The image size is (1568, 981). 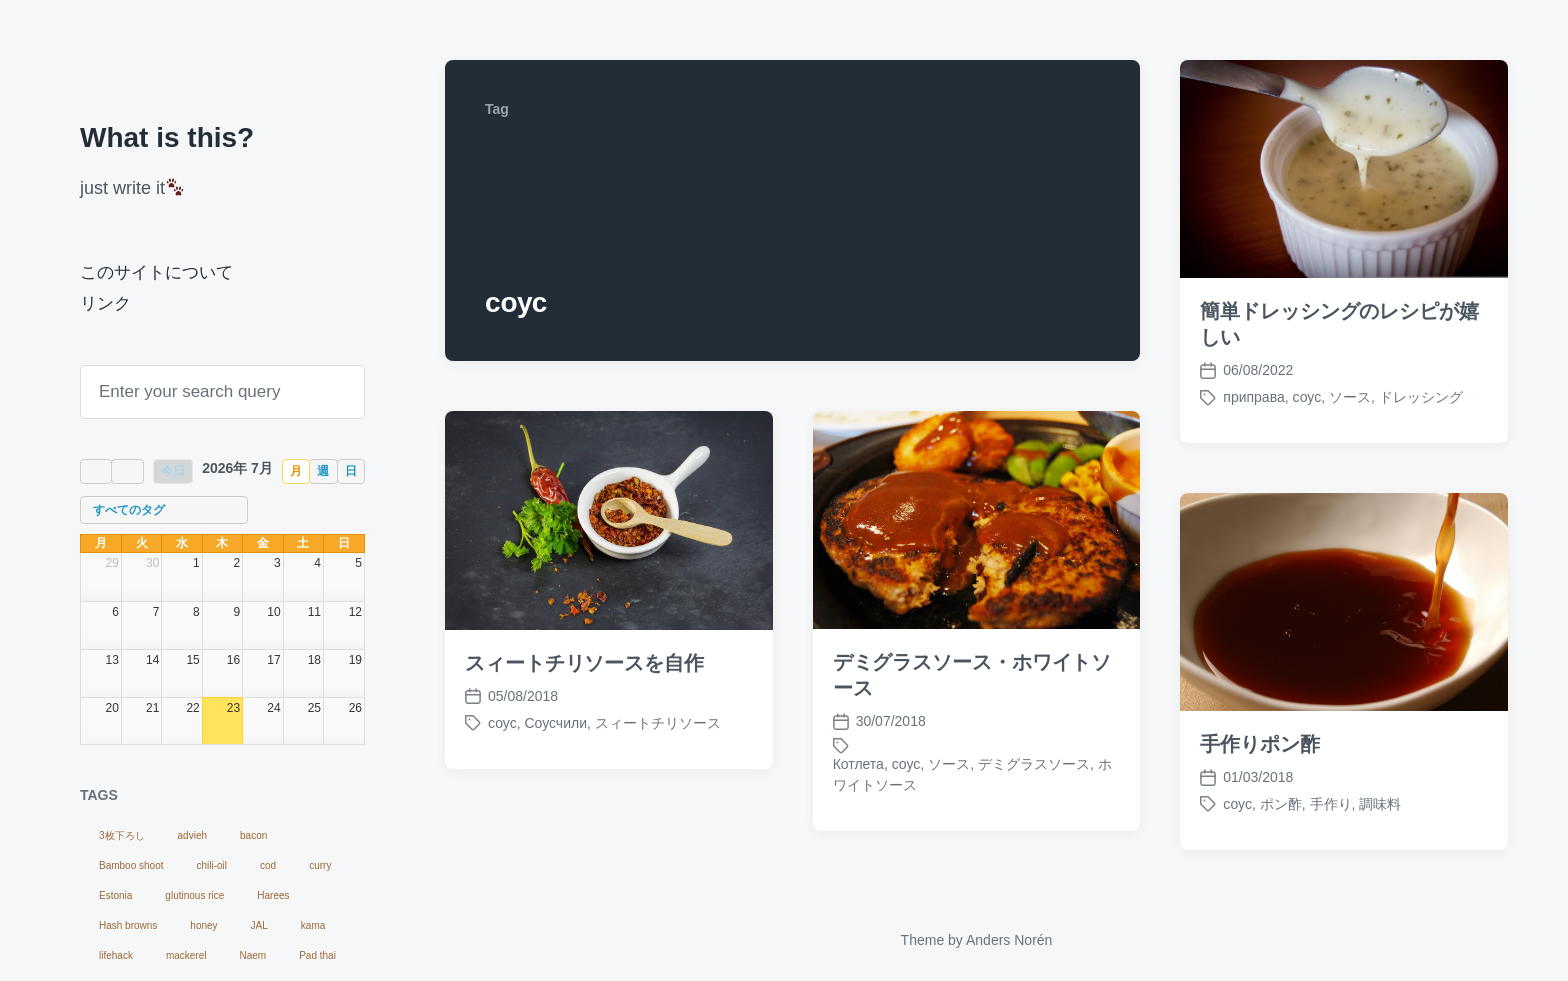 What do you see at coordinates (1009, 940) in the screenshot?
I see `Anders Norén` at bounding box center [1009, 940].